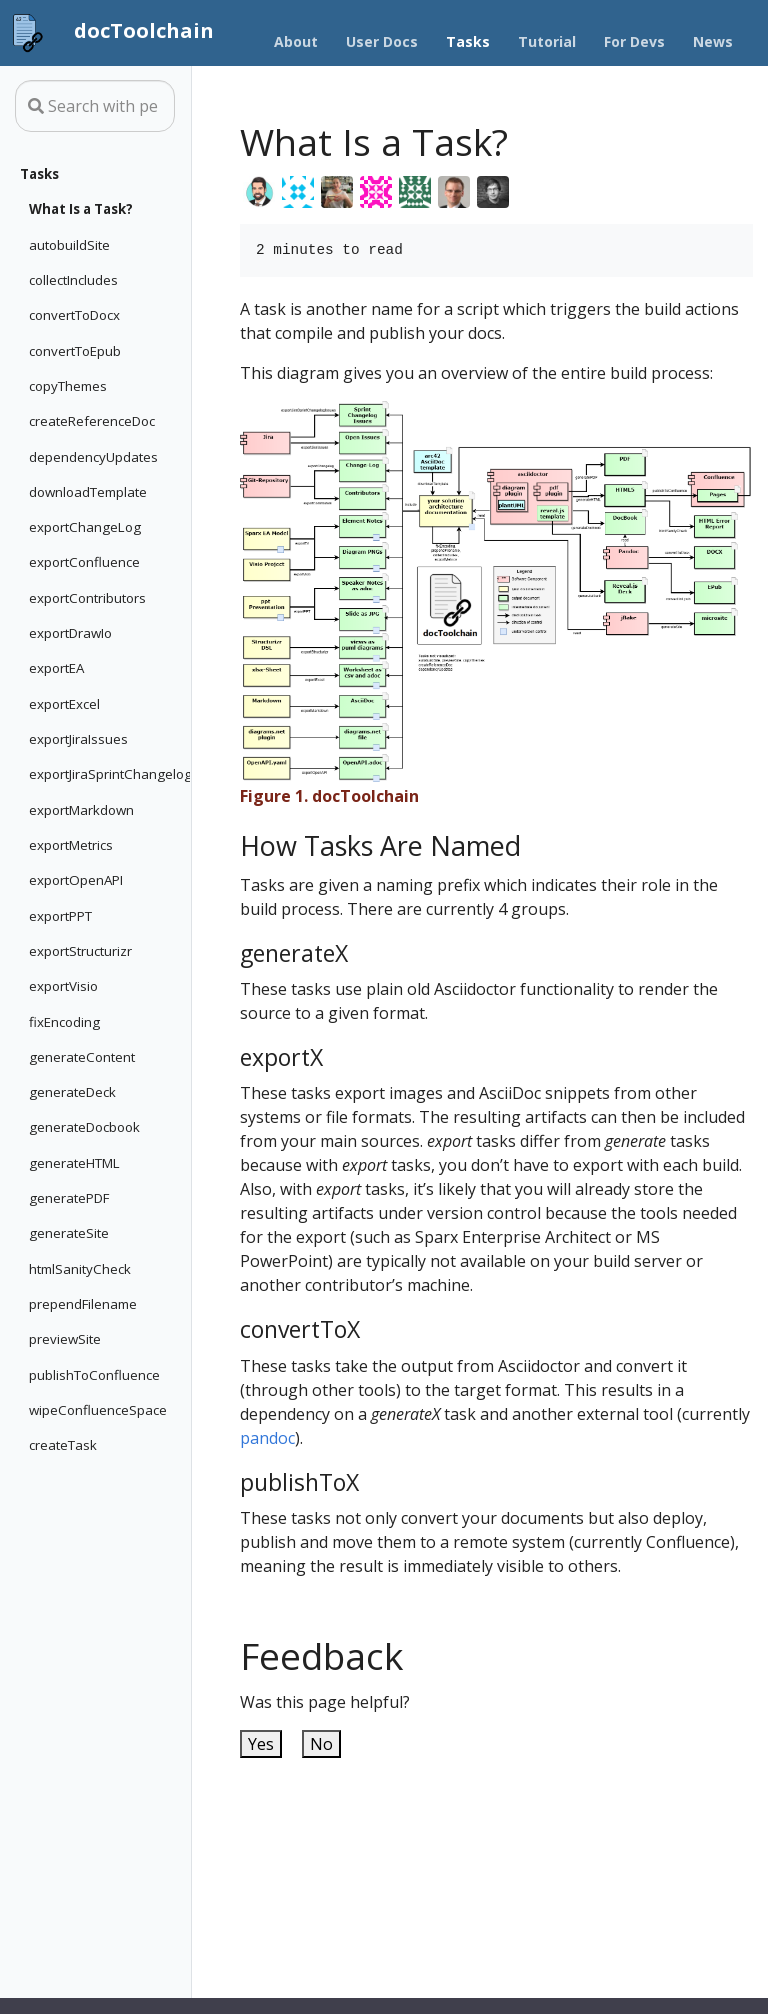 This screenshot has height=2014, width=768. I want to click on pandoc, so click(267, 1438).